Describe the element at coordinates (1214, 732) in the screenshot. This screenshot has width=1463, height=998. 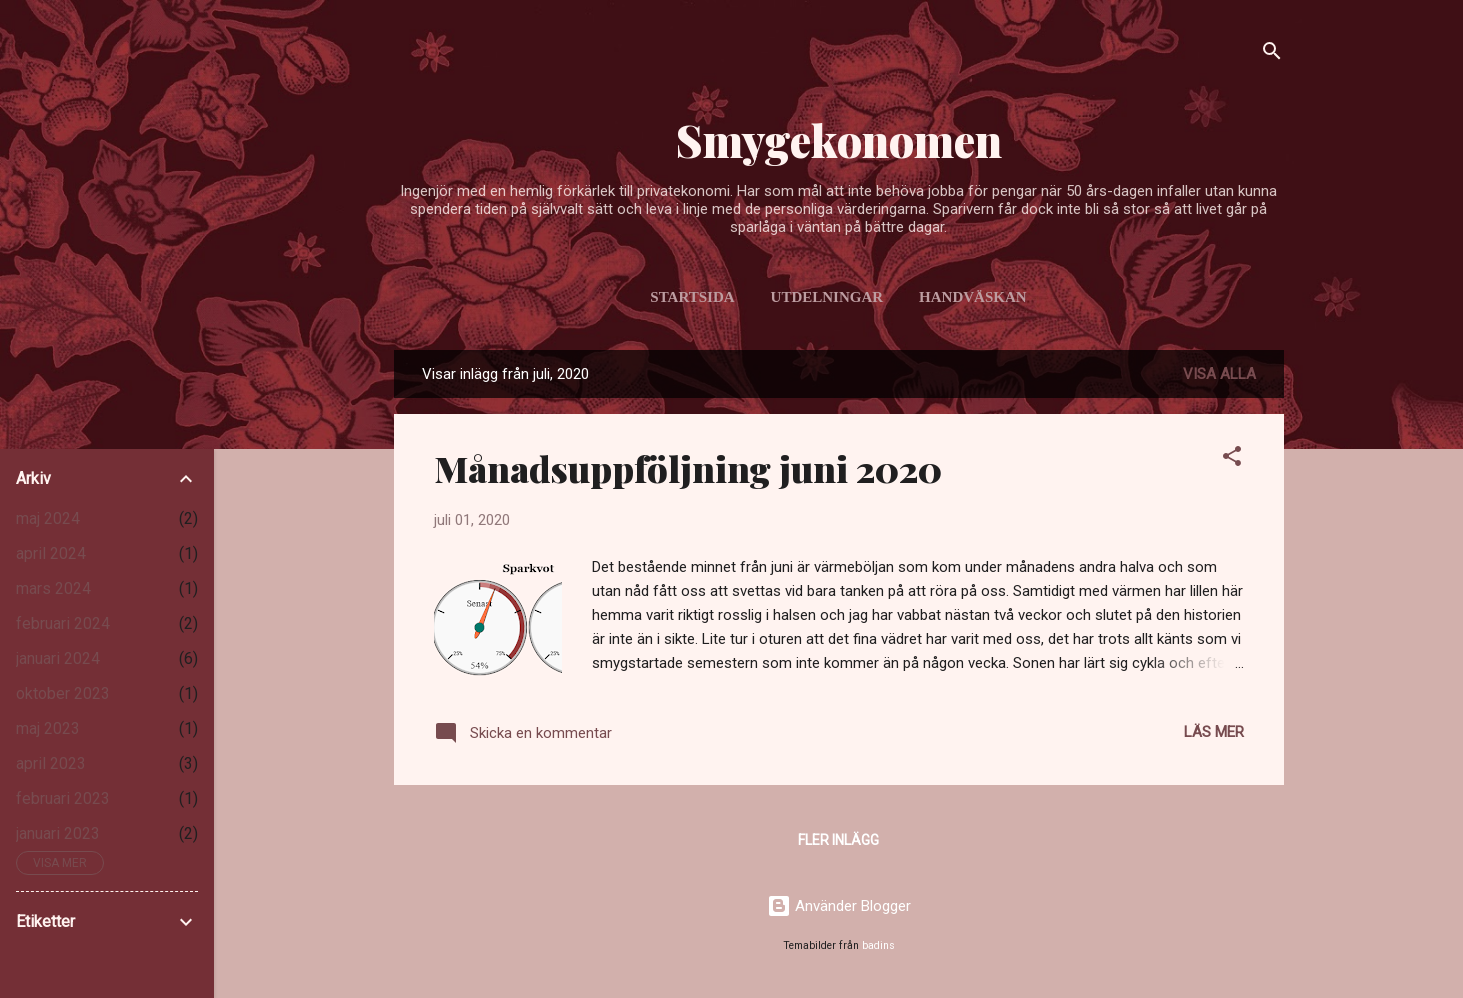
I see `Läs mer` at that location.